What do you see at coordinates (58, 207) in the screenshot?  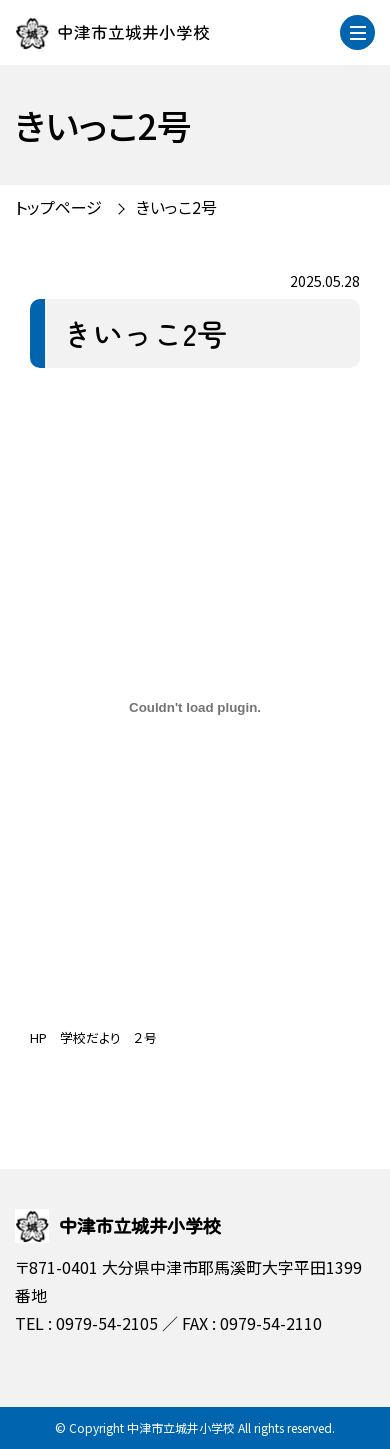 I see `トップページ` at bounding box center [58, 207].